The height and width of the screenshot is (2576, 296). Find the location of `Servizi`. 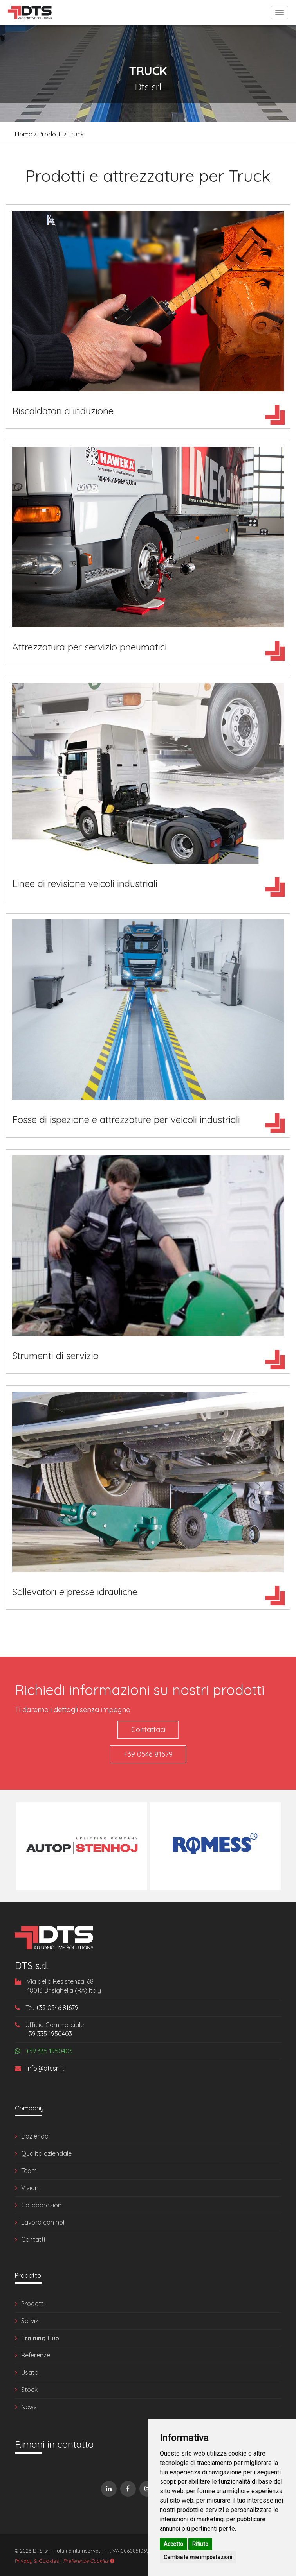

Servizi is located at coordinates (30, 2319).